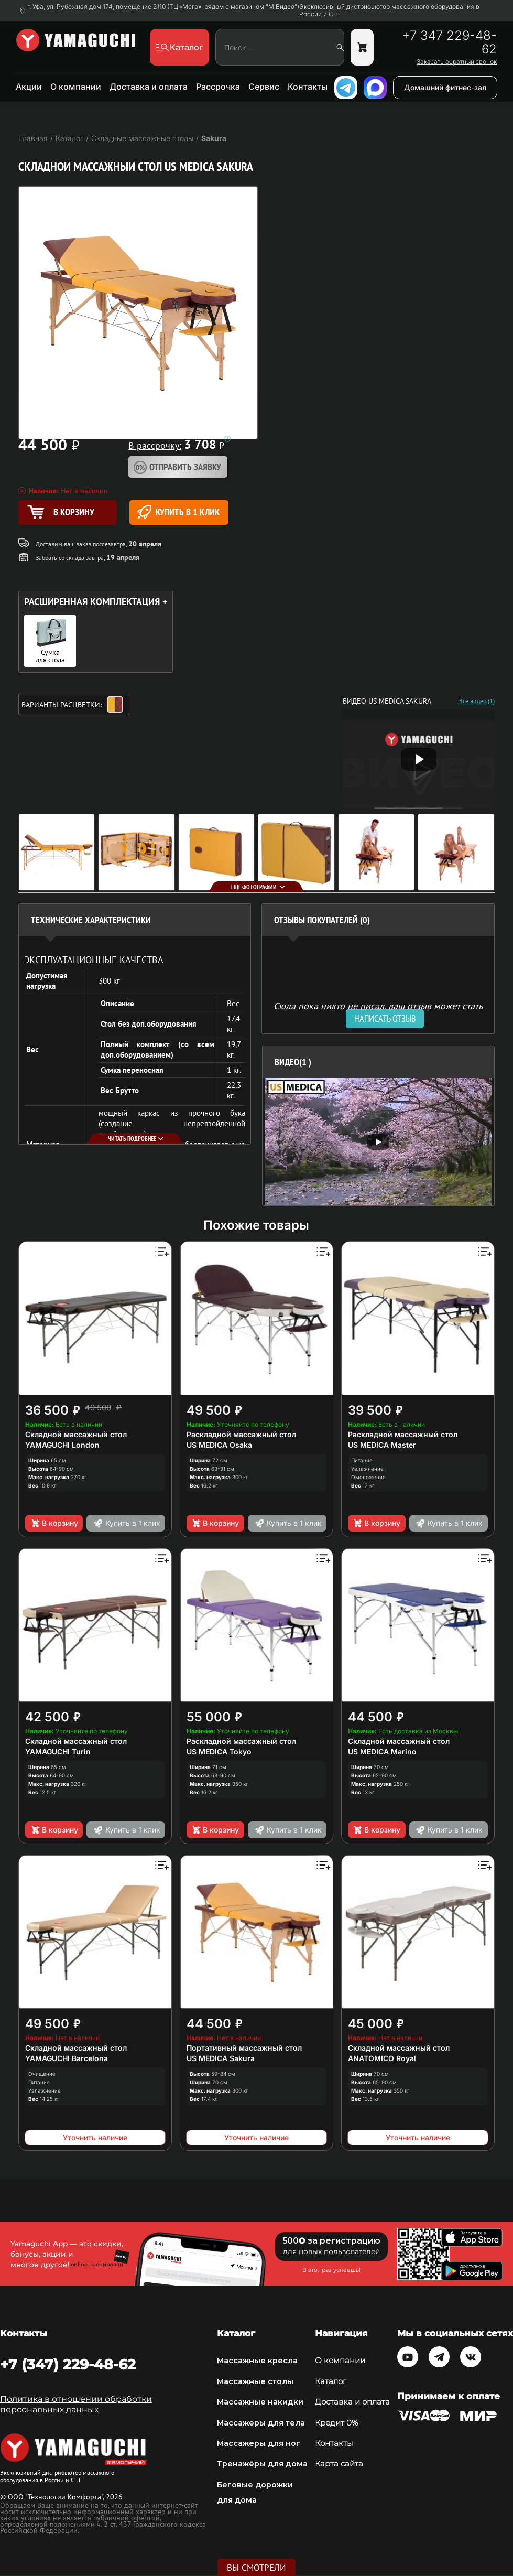 Image resolution: width=513 pixels, height=2576 pixels. What do you see at coordinates (68, 2364) in the screenshot?
I see `+7 (347) 229-48-62` at bounding box center [68, 2364].